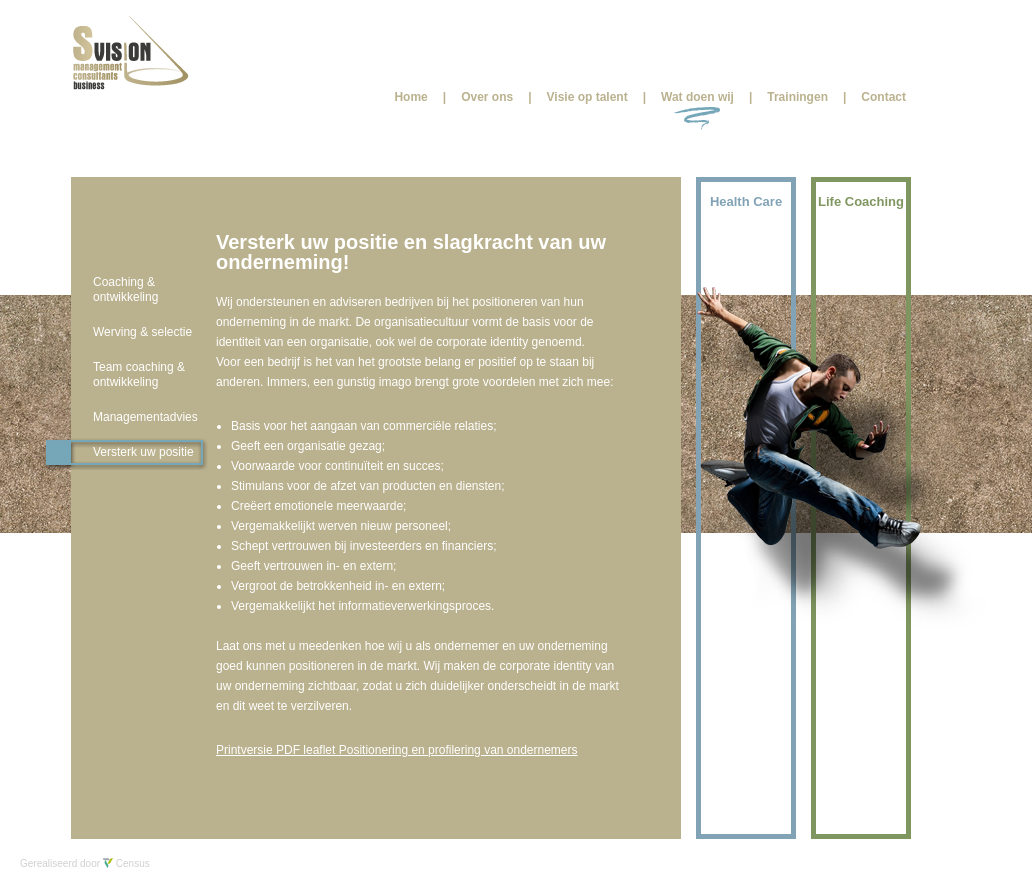 The width and height of the screenshot is (1032, 889). I want to click on Trainingen, so click(797, 97).